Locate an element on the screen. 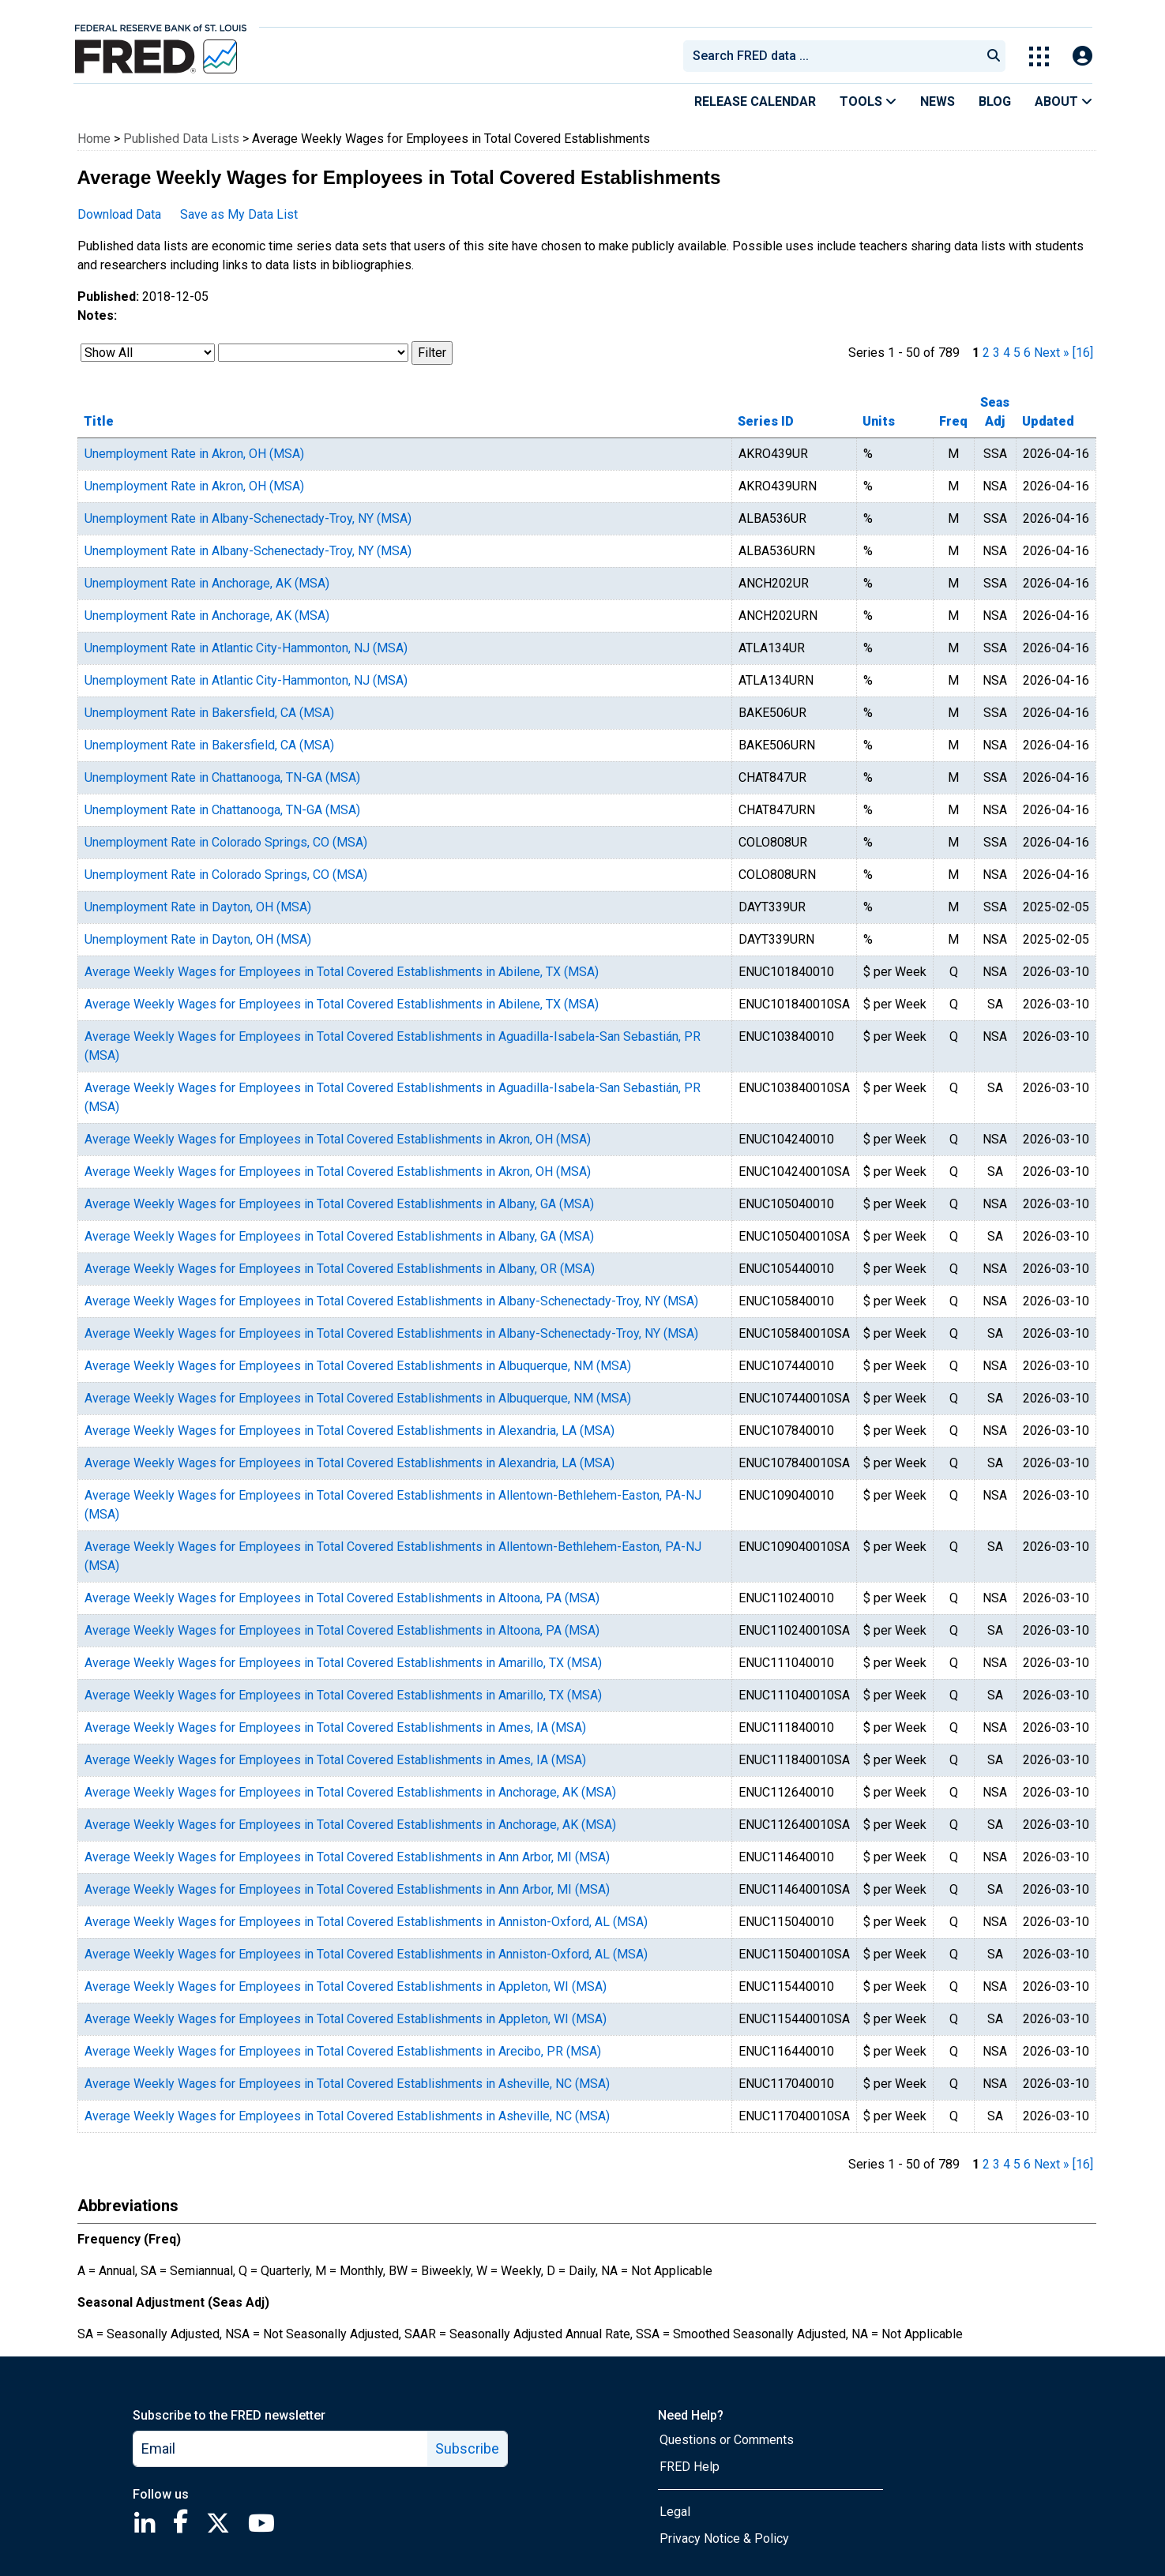 The width and height of the screenshot is (1165, 2576). Average Weekly Wages for Employees in Total Covered Establishments in Altoona, PA (MSA) is located at coordinates (342, 1597).